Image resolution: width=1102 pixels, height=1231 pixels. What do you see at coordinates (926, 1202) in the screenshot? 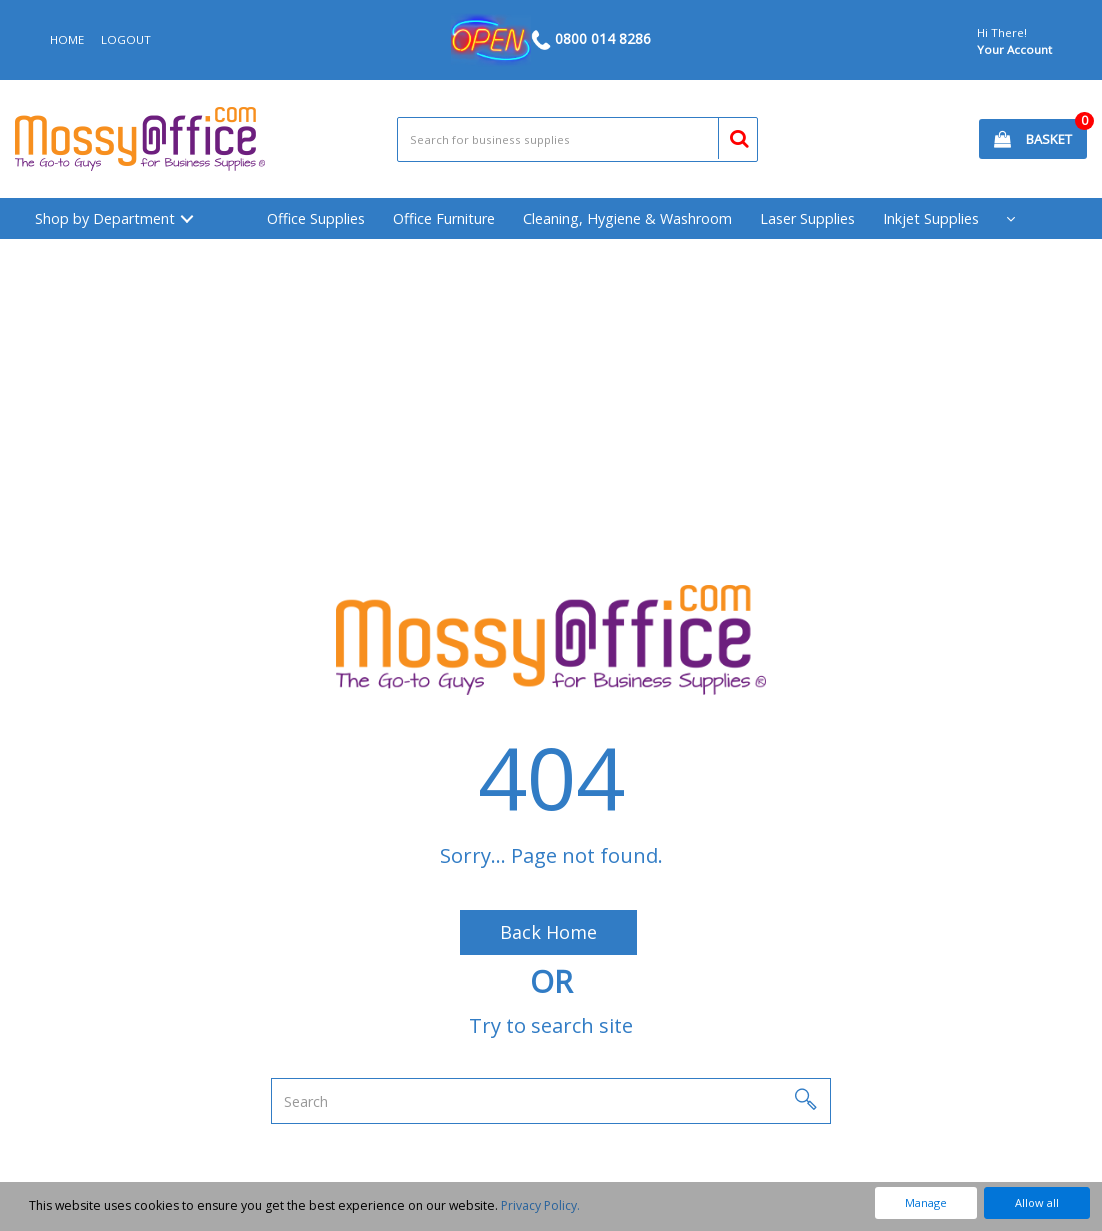
I see `Manage` at bounding box center [926, 1202].